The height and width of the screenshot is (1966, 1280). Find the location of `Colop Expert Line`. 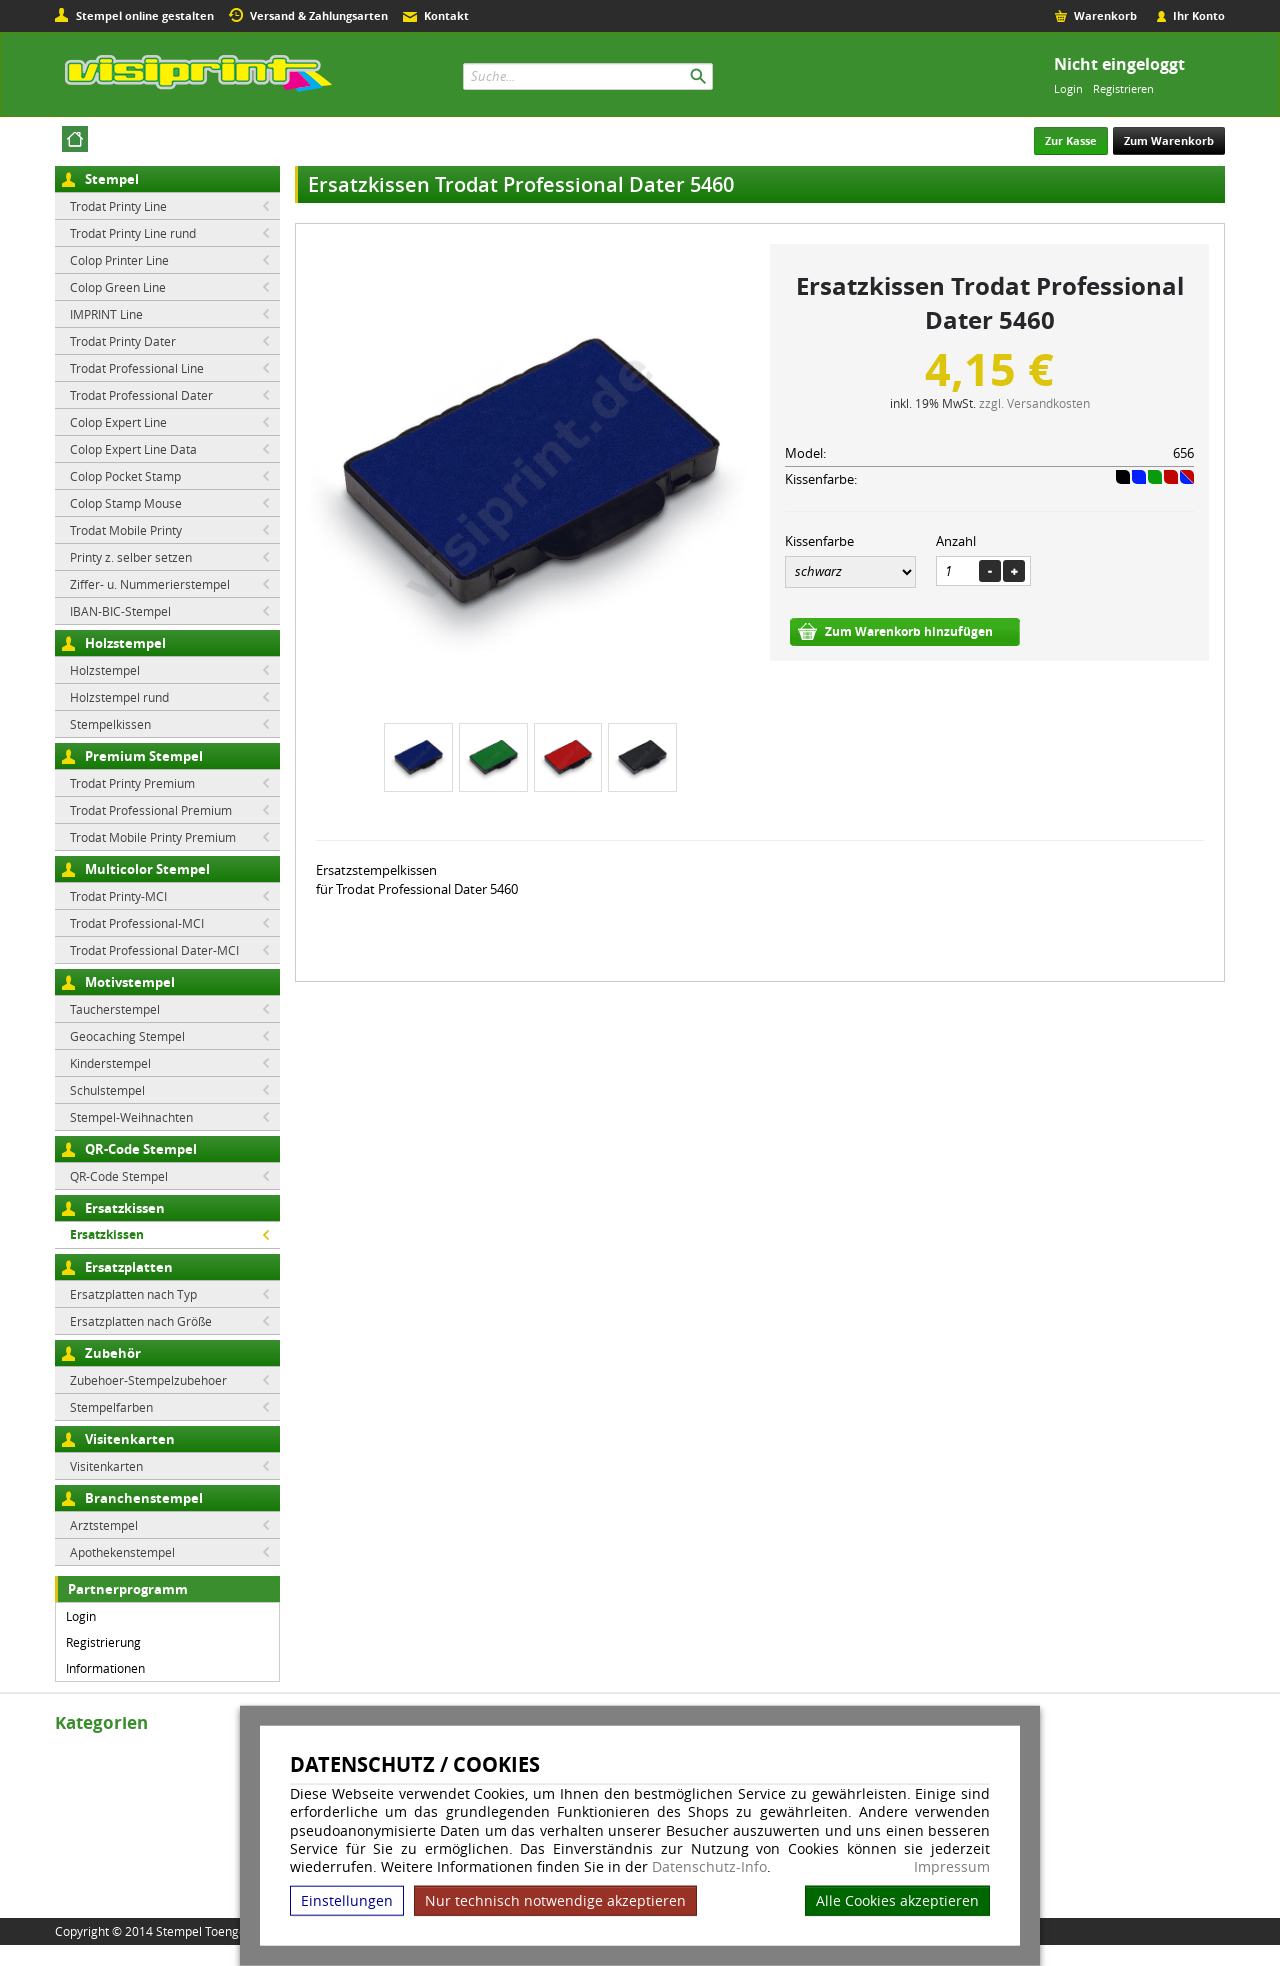

Colop Expert Line is located at coordinates (118, 422).